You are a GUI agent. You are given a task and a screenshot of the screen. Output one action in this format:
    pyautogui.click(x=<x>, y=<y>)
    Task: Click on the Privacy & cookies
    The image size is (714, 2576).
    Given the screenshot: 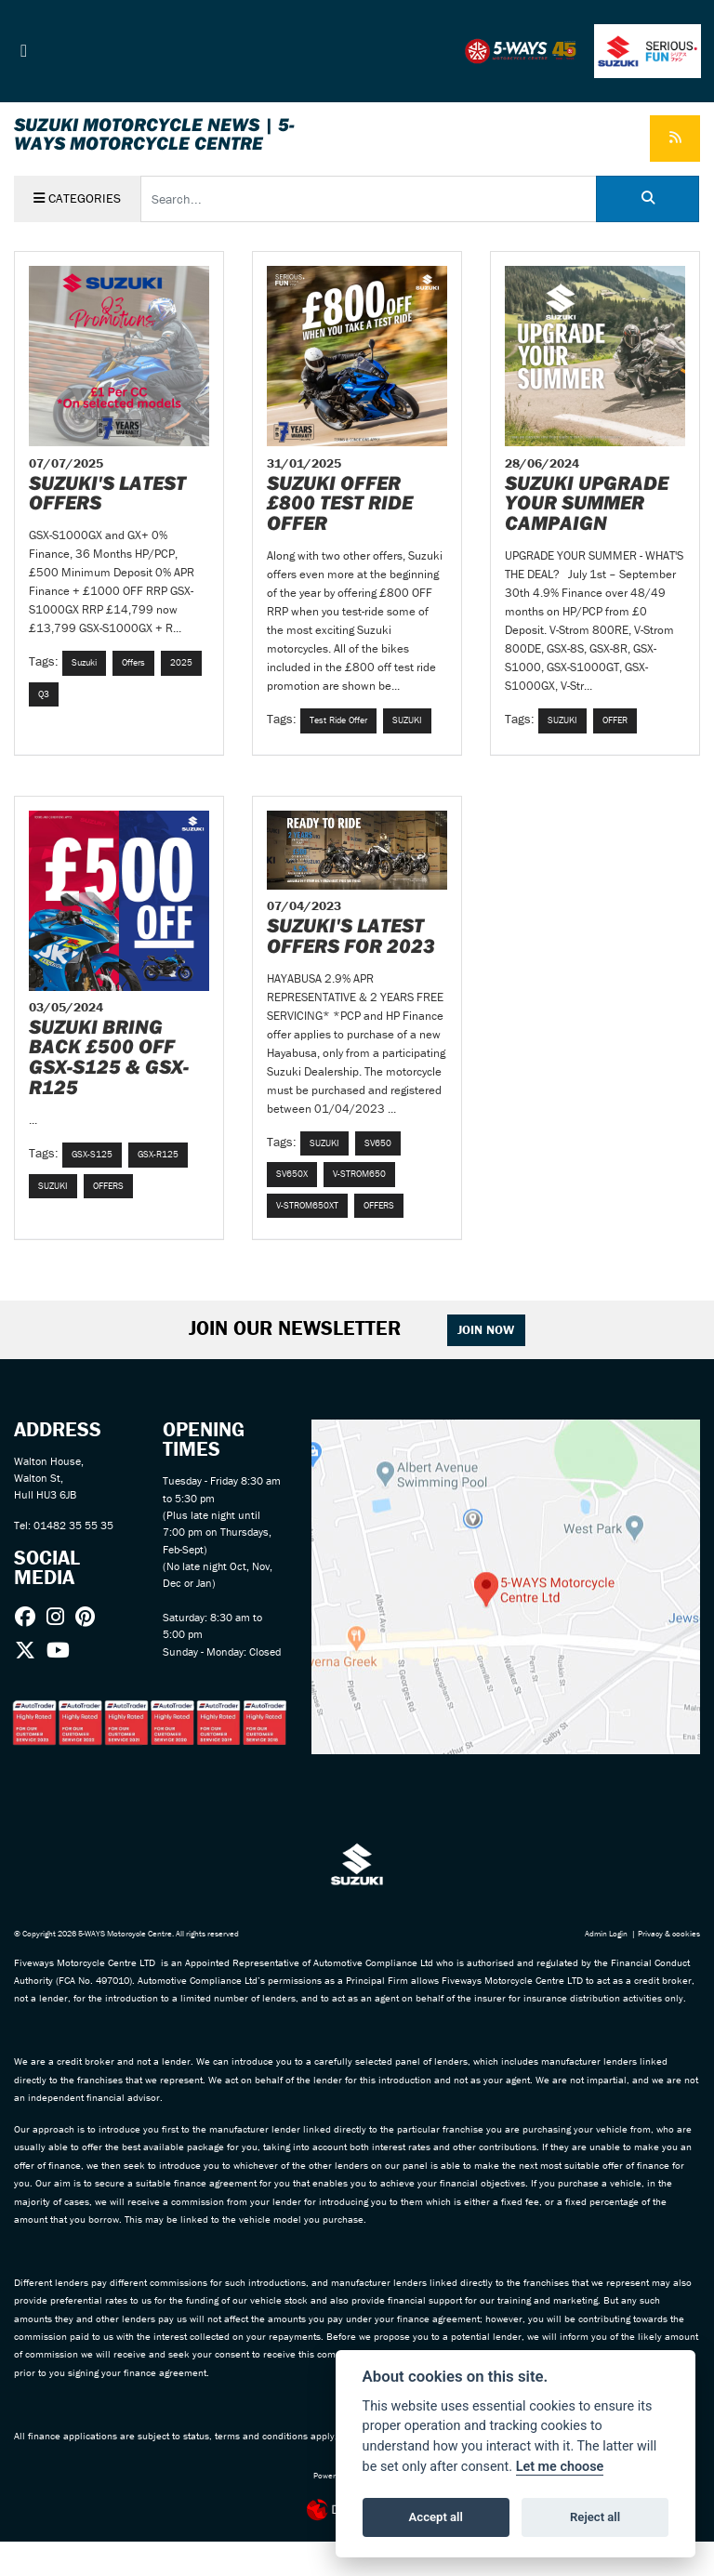 What is the action you would take?
    pyautogui.click(x=669, y=1968)
    